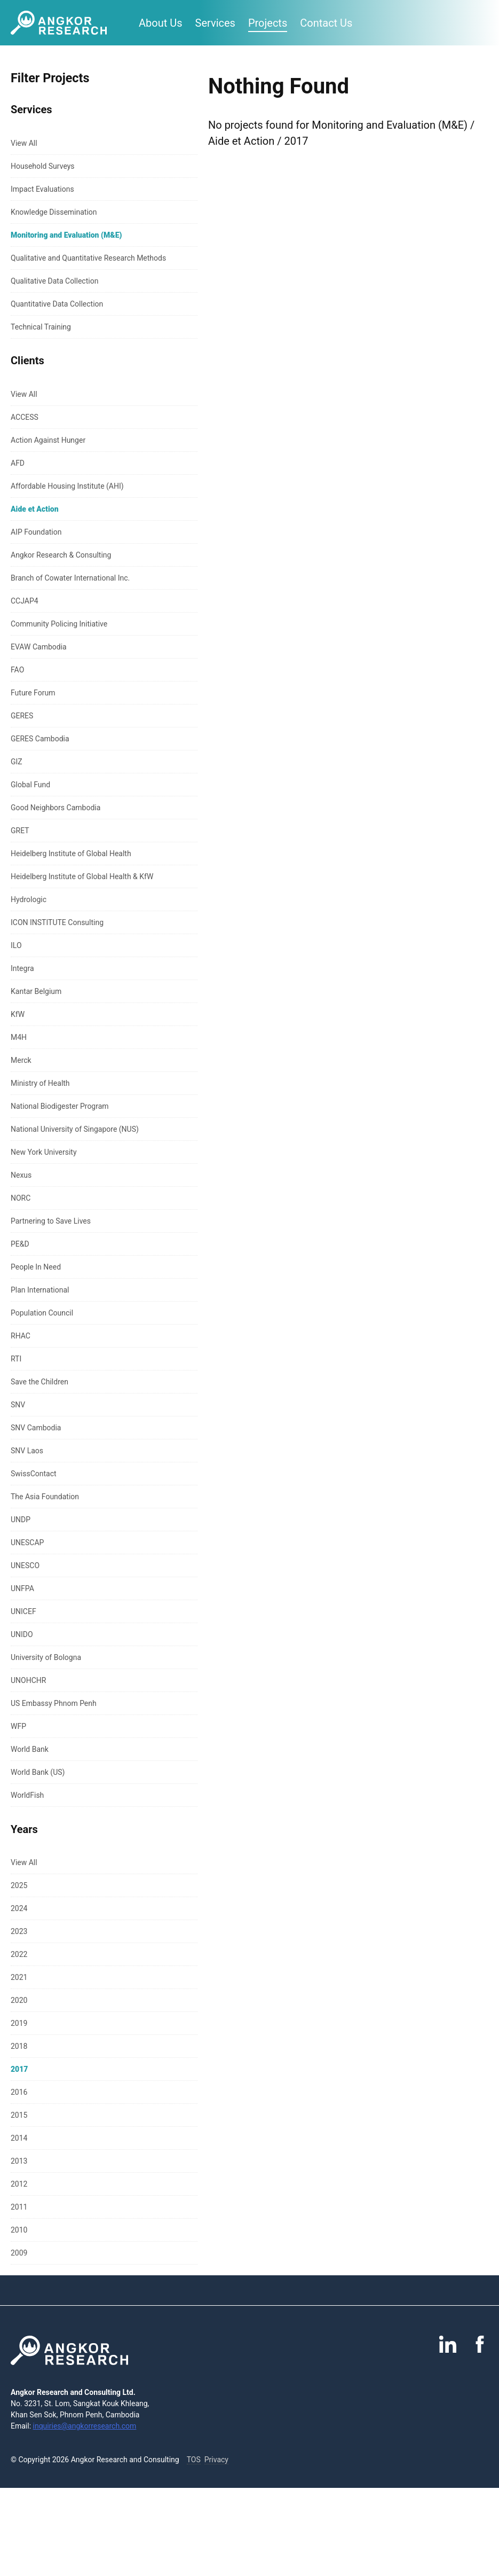 The height and width of the screenshot is (2576, 499). Describe the element at coordinates (24, 417) in the screenshot. I see `ACCESS` at that location.